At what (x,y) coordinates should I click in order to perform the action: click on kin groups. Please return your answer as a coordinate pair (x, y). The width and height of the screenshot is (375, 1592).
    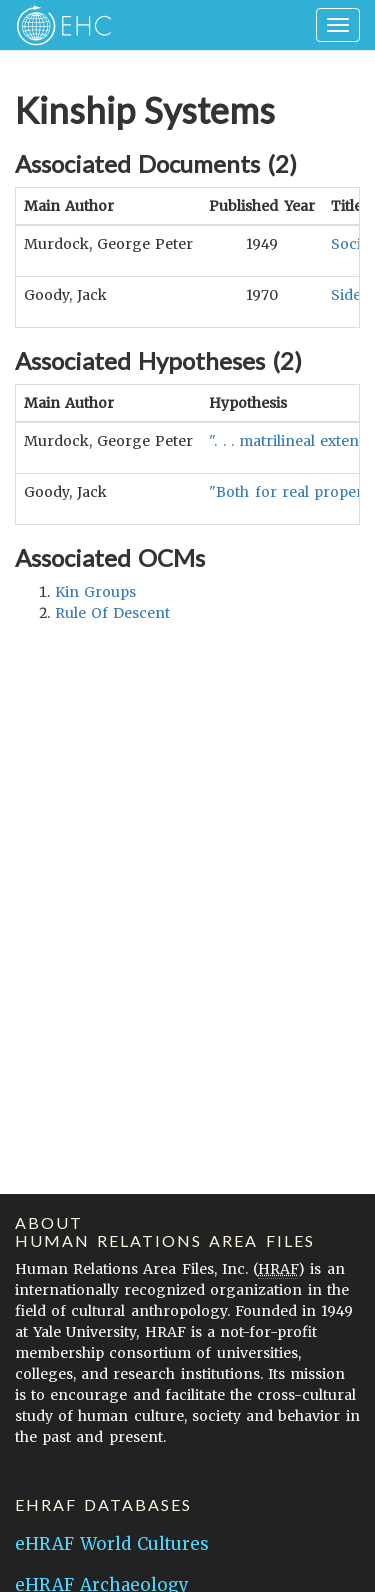
    Looking at the image, I should click on (95, 592).